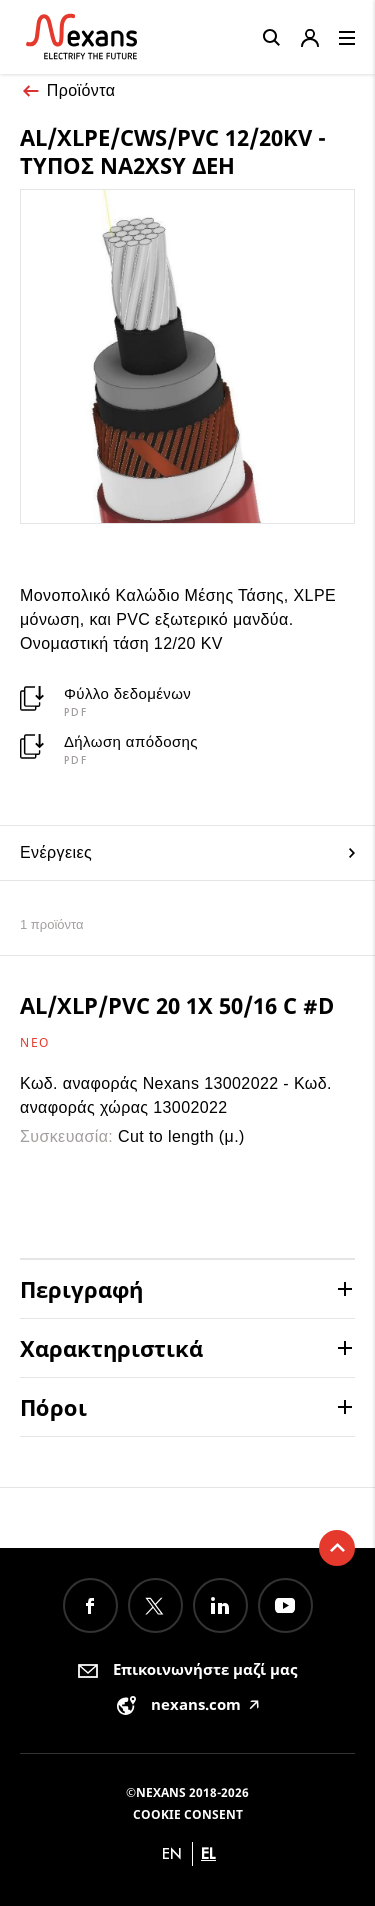 The height and width of the screenshot is (1906, 375). I want to click on Cookie consent, so click(188, 1814).